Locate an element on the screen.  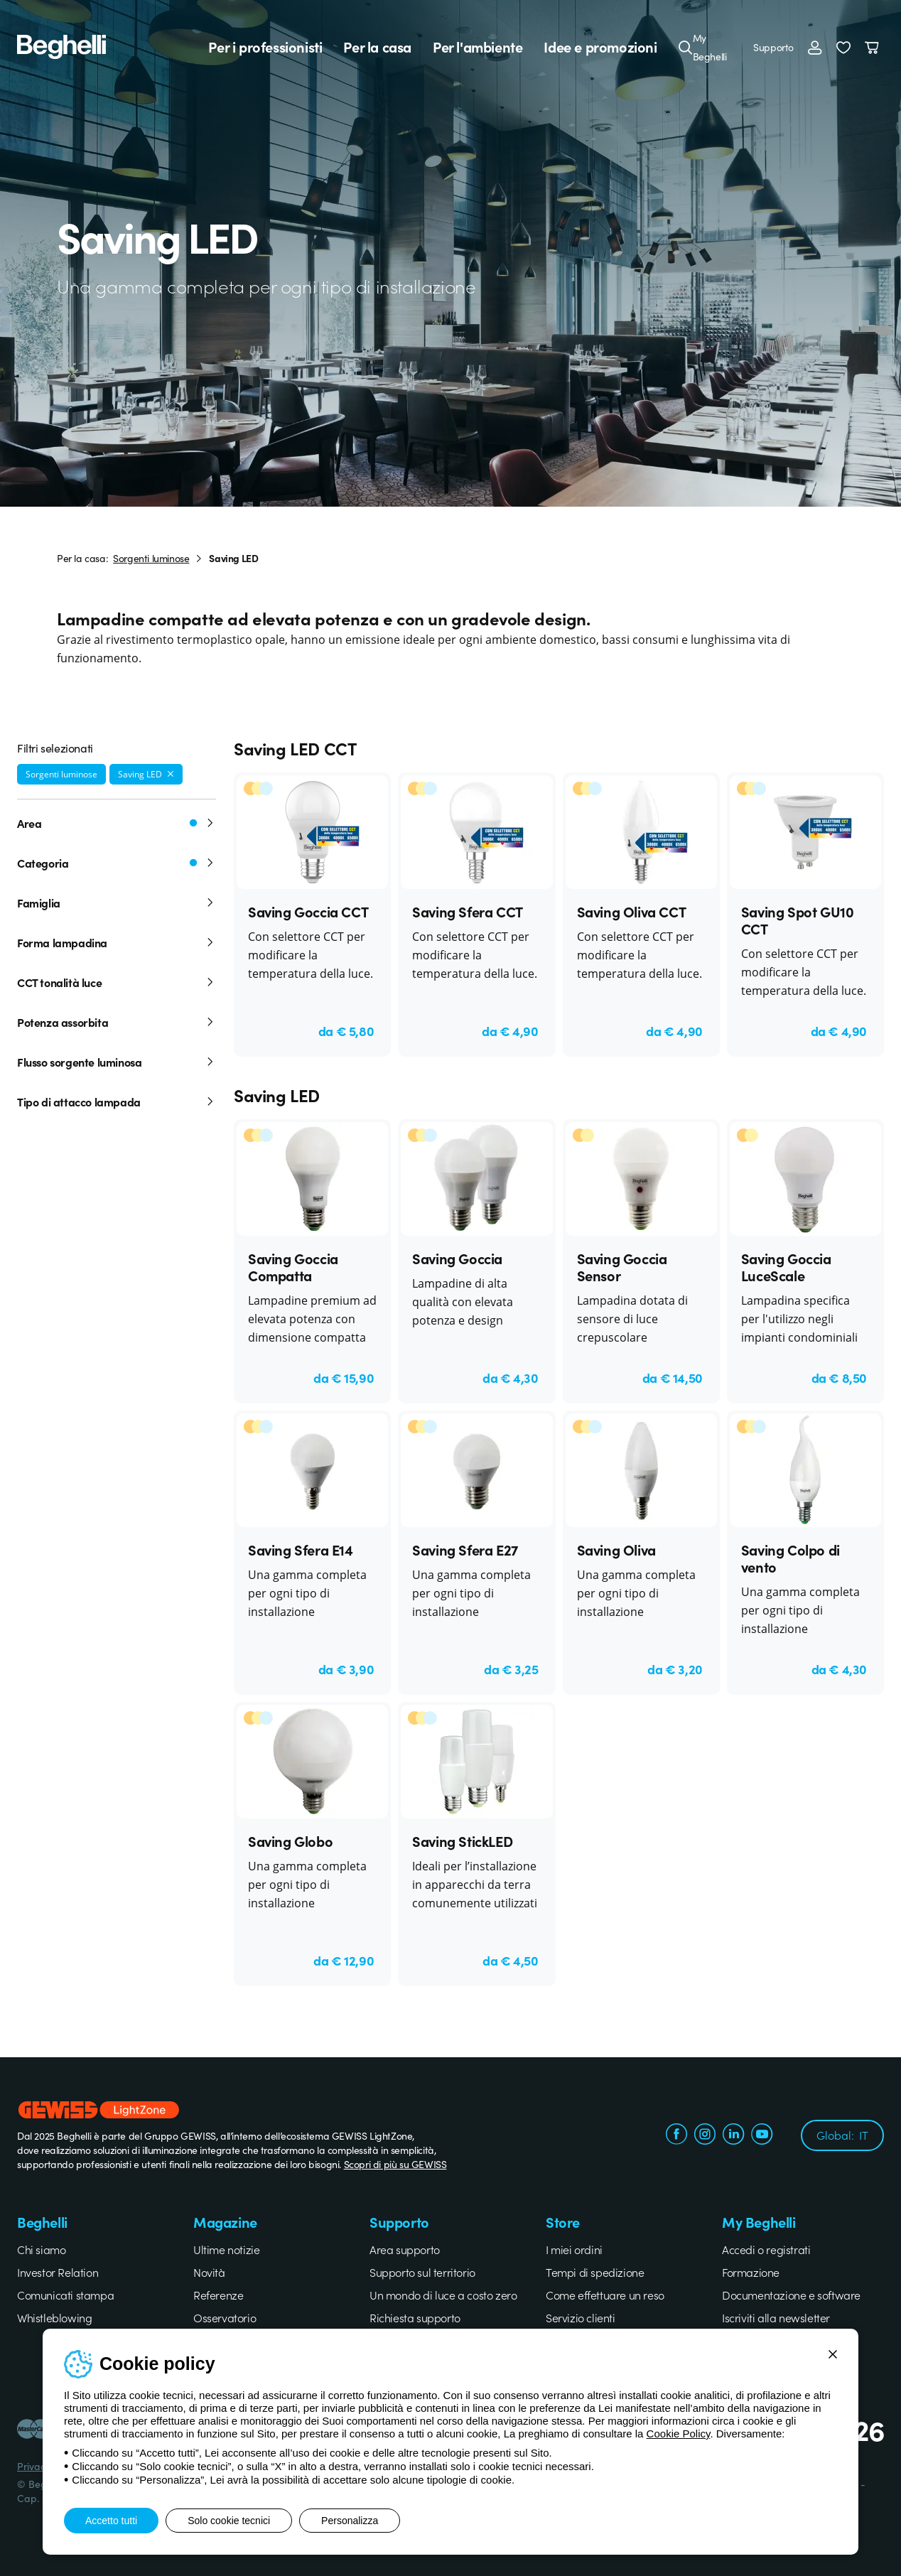
Scopri di più su GEWISS is located at coordinates (395, 2164).